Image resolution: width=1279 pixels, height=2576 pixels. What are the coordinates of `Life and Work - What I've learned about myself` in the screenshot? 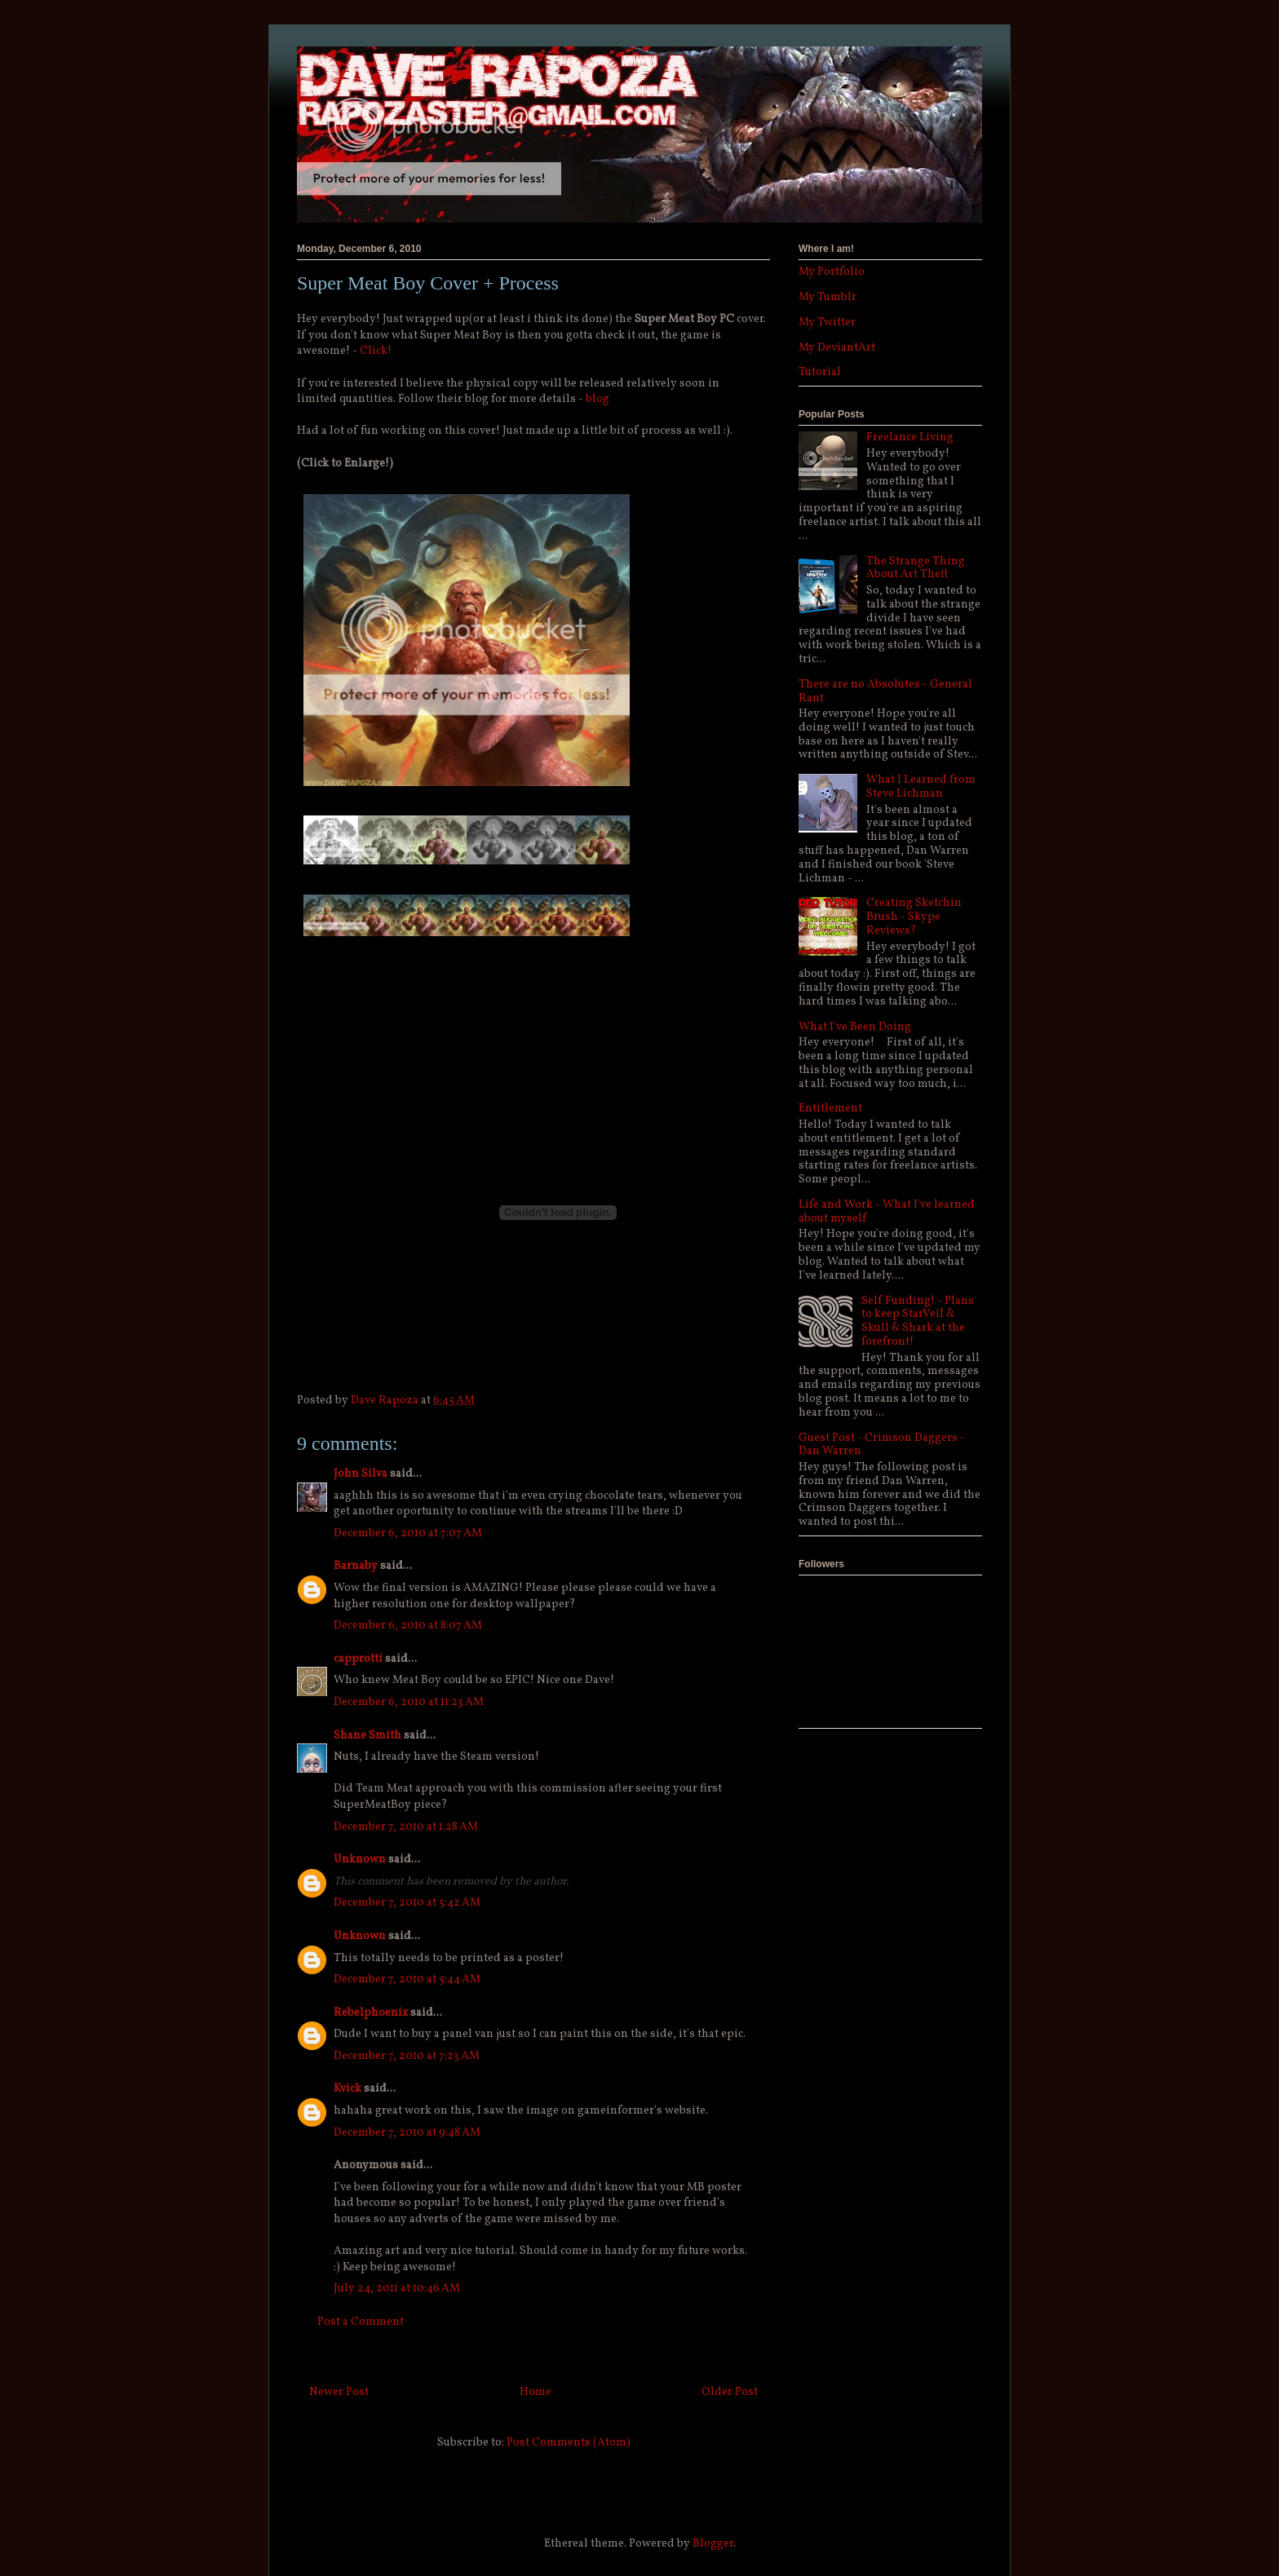 It's located at (887, 1211).